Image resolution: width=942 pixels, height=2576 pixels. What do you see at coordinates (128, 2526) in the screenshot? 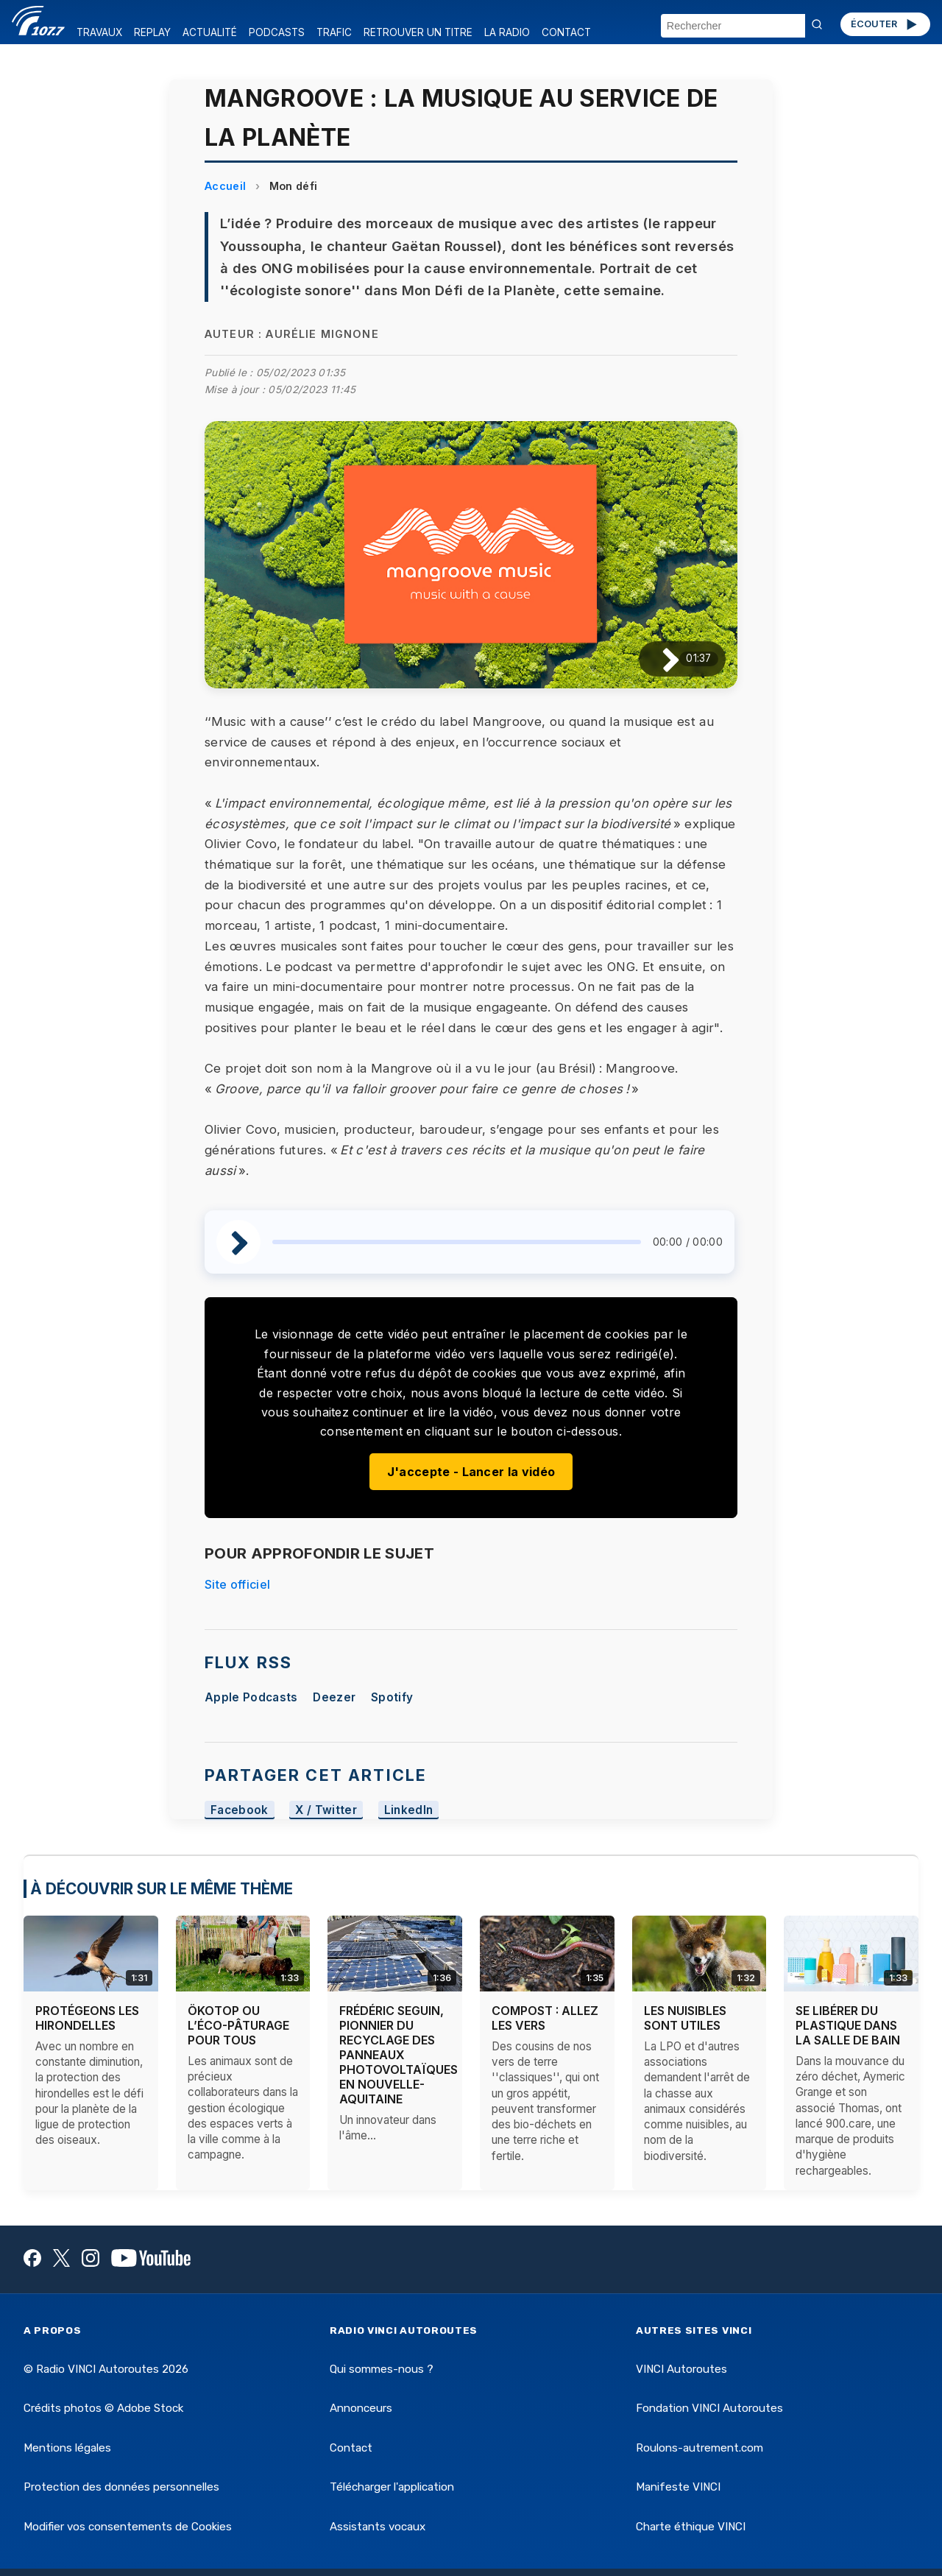
I see `Modifier vos consentements de Cookies` at bounding box center [128, 2526].